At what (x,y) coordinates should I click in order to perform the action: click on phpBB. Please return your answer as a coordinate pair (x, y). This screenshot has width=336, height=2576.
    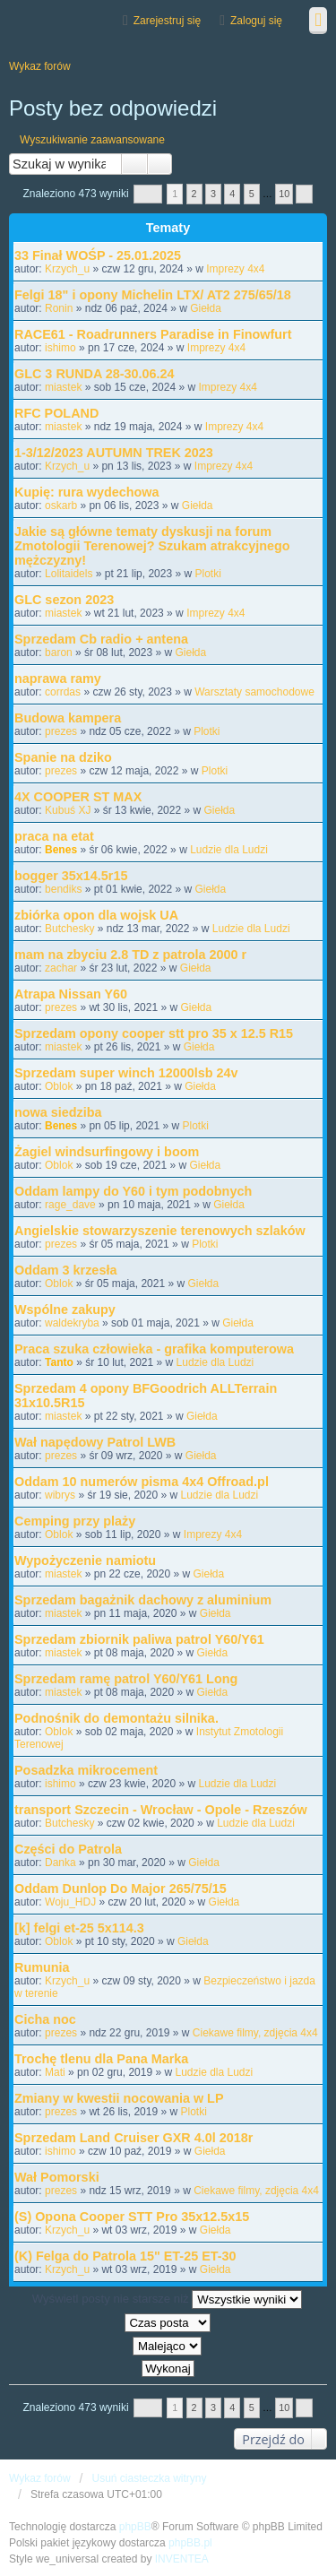
    Looking at the image, I should click on (135, 2526).